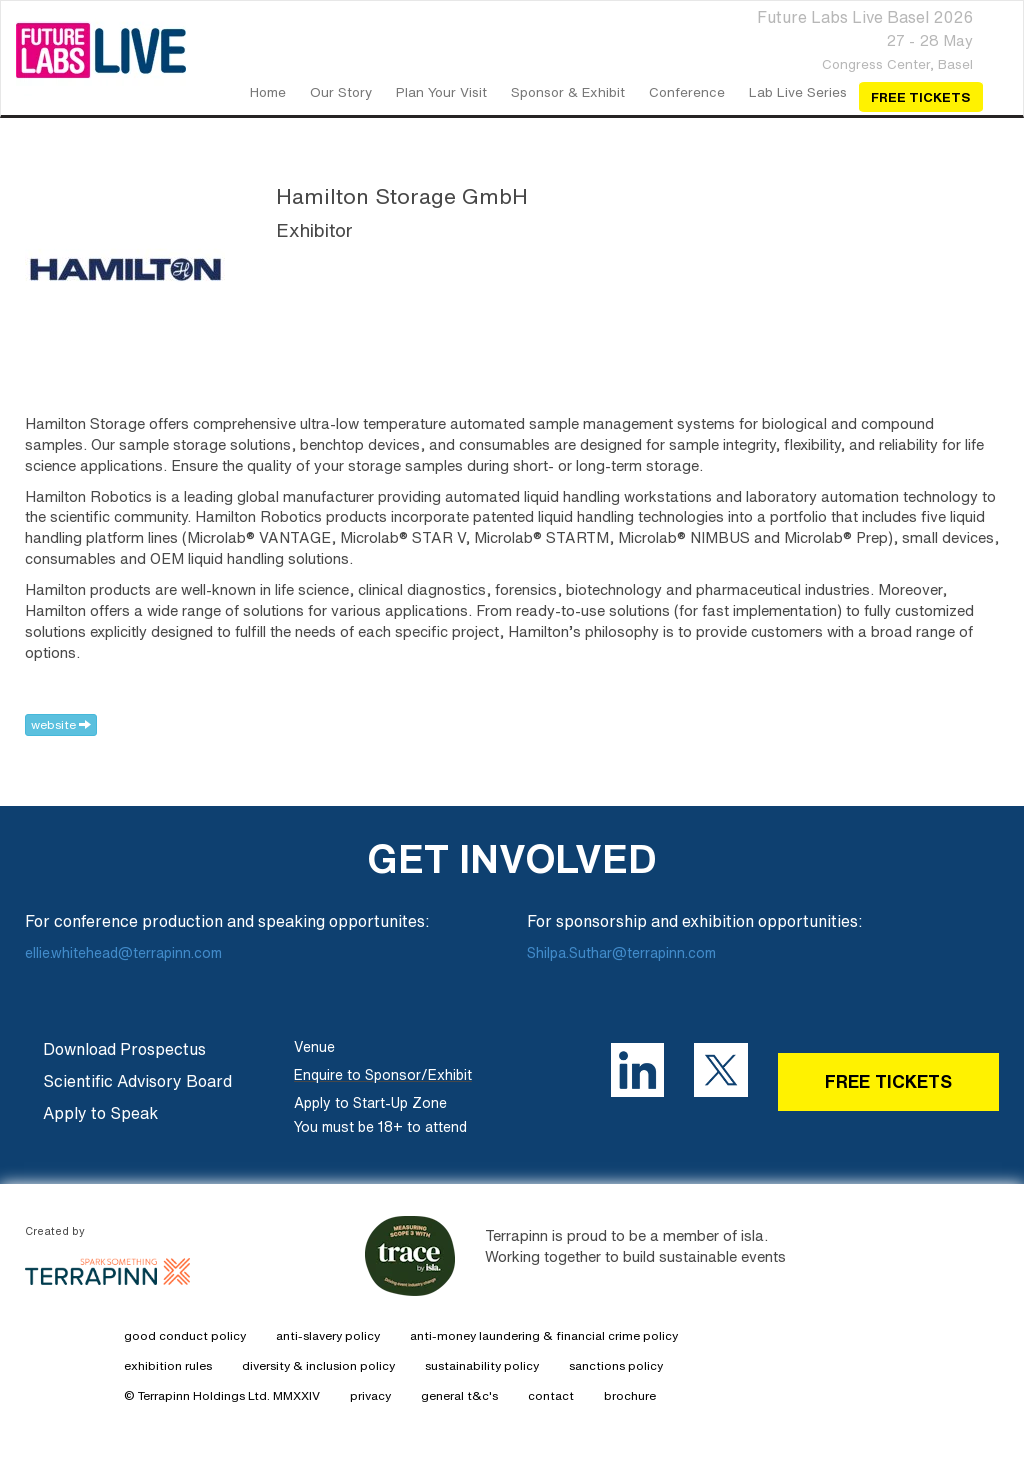 This screenshot has width=1024, height=1471. I want to click on Shilpa.Suthar@terrapinn.com, so click(621, 953).